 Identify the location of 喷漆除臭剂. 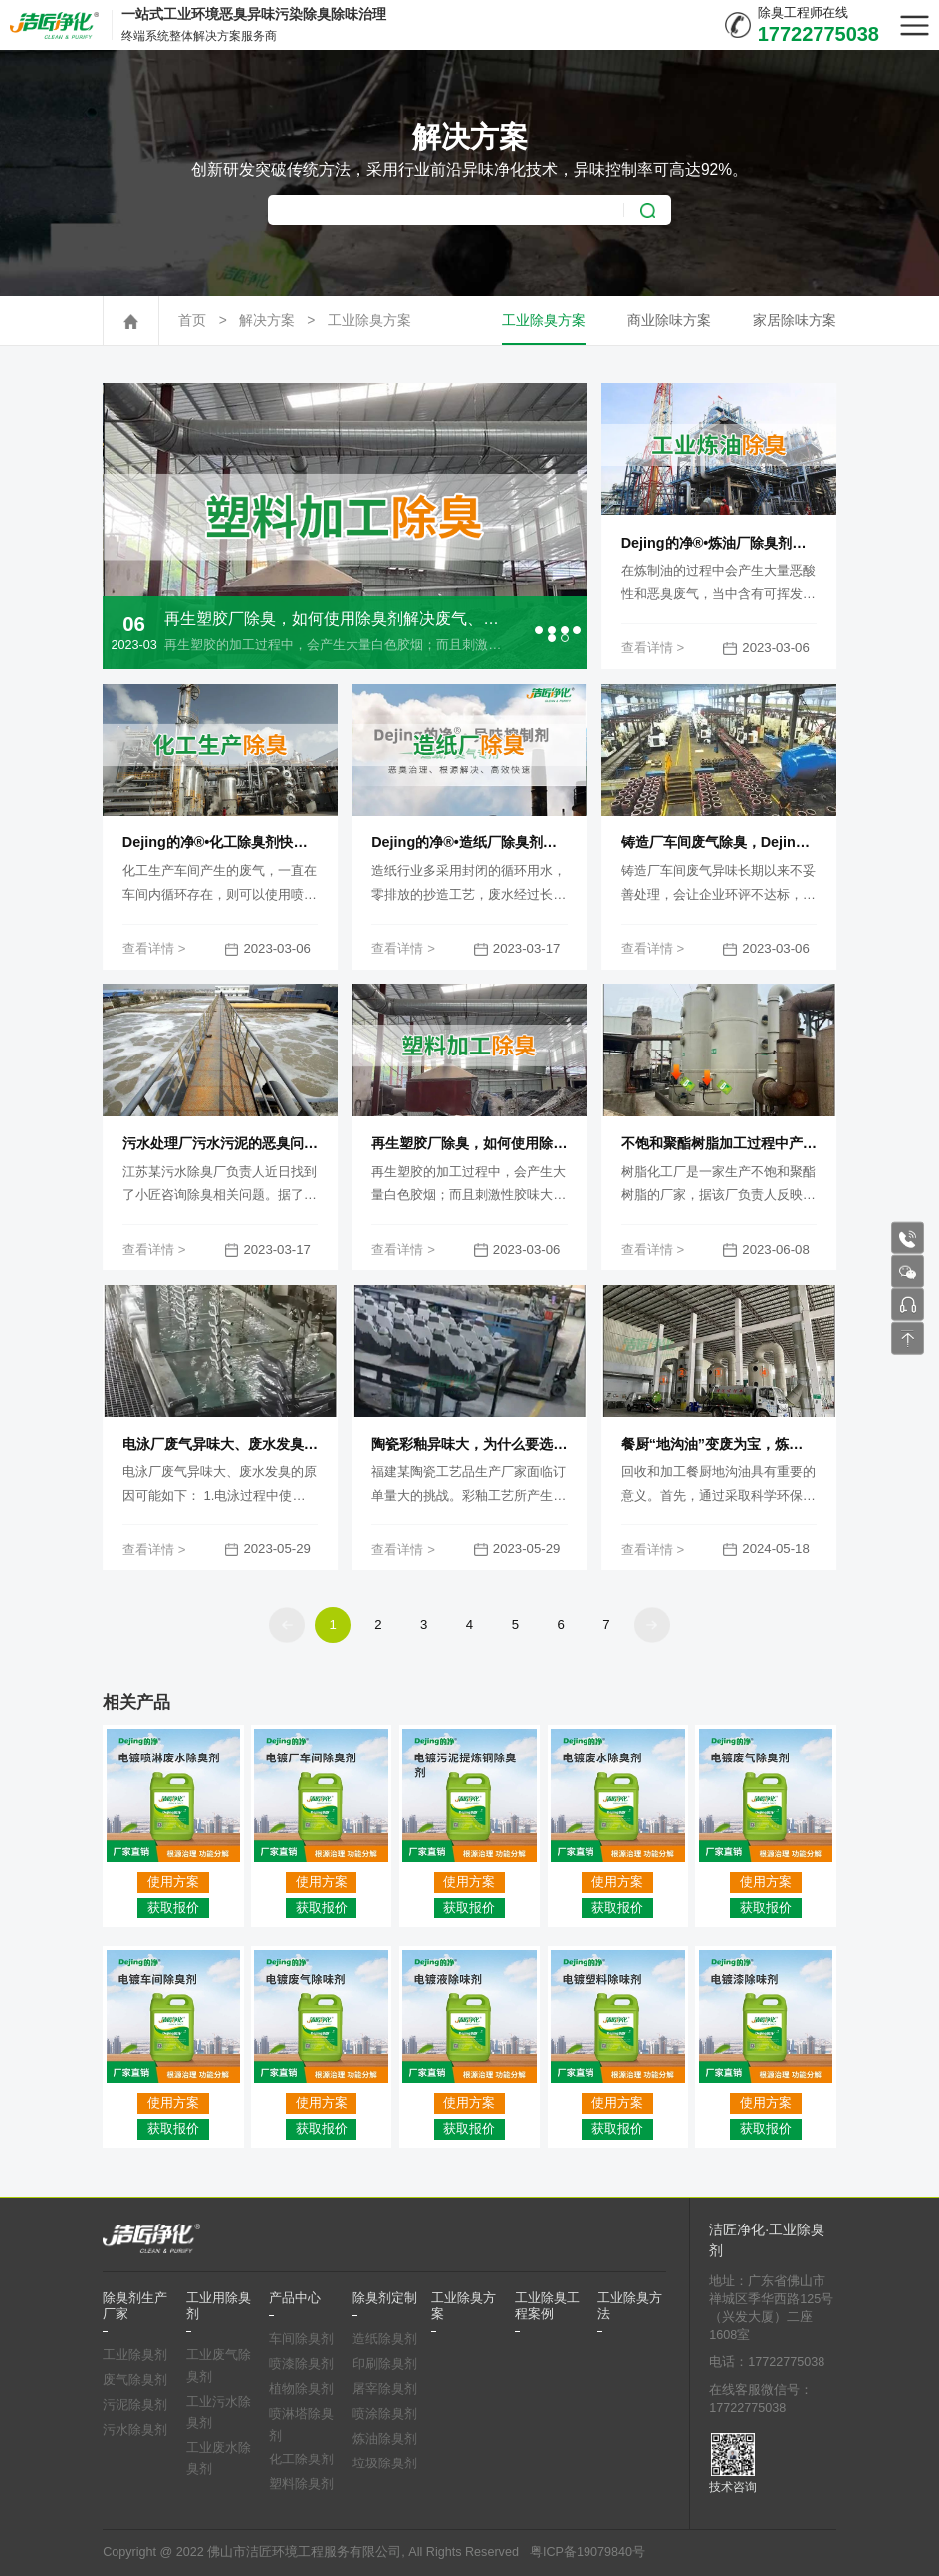
(301, 2364).